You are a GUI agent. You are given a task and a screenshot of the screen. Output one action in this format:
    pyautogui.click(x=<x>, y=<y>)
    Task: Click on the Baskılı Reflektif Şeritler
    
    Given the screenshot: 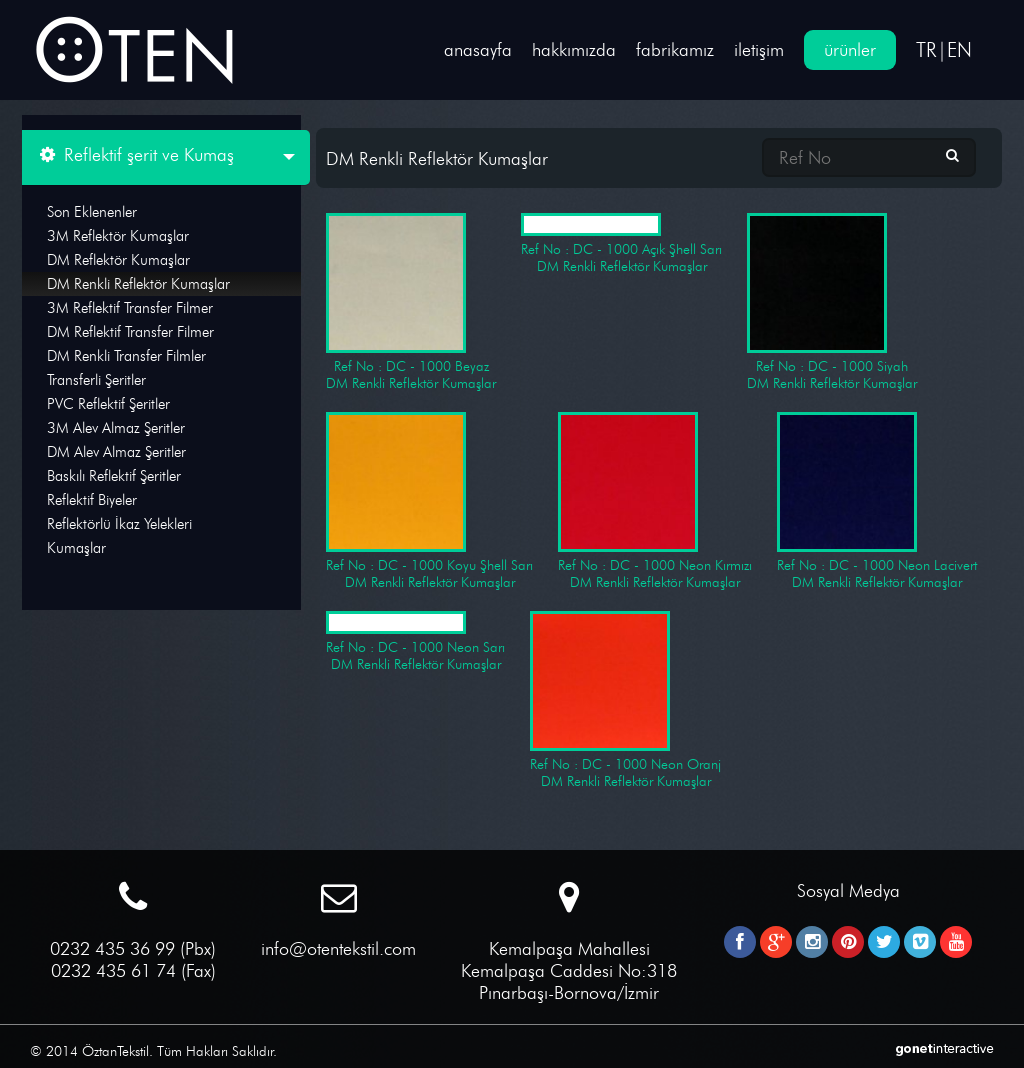 What is the action you would take?
    pyautogui.click(x=114, y=476)
    